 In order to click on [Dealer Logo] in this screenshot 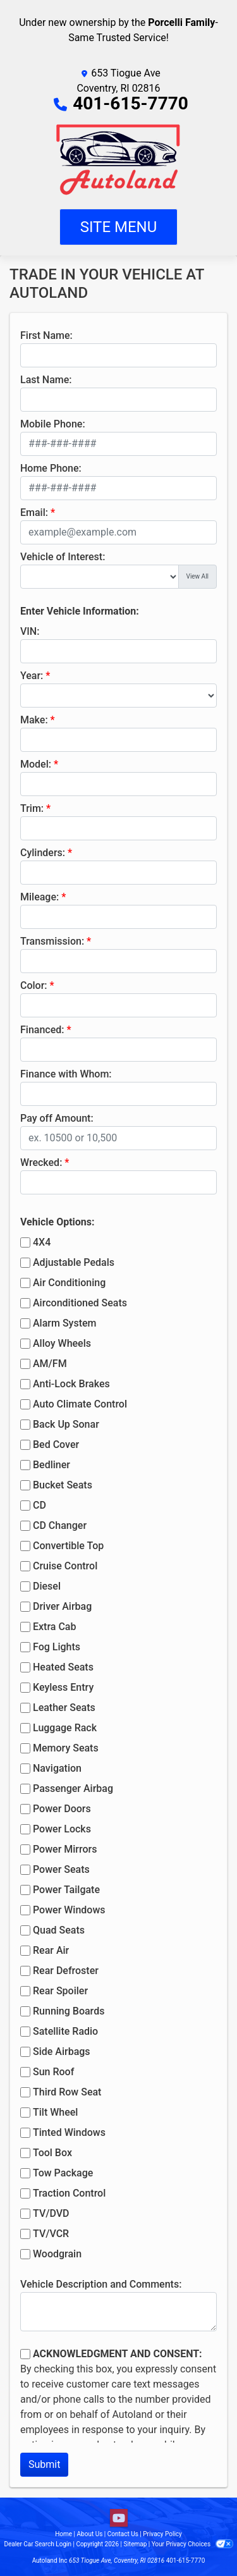, I will do `click(118, 160)`.